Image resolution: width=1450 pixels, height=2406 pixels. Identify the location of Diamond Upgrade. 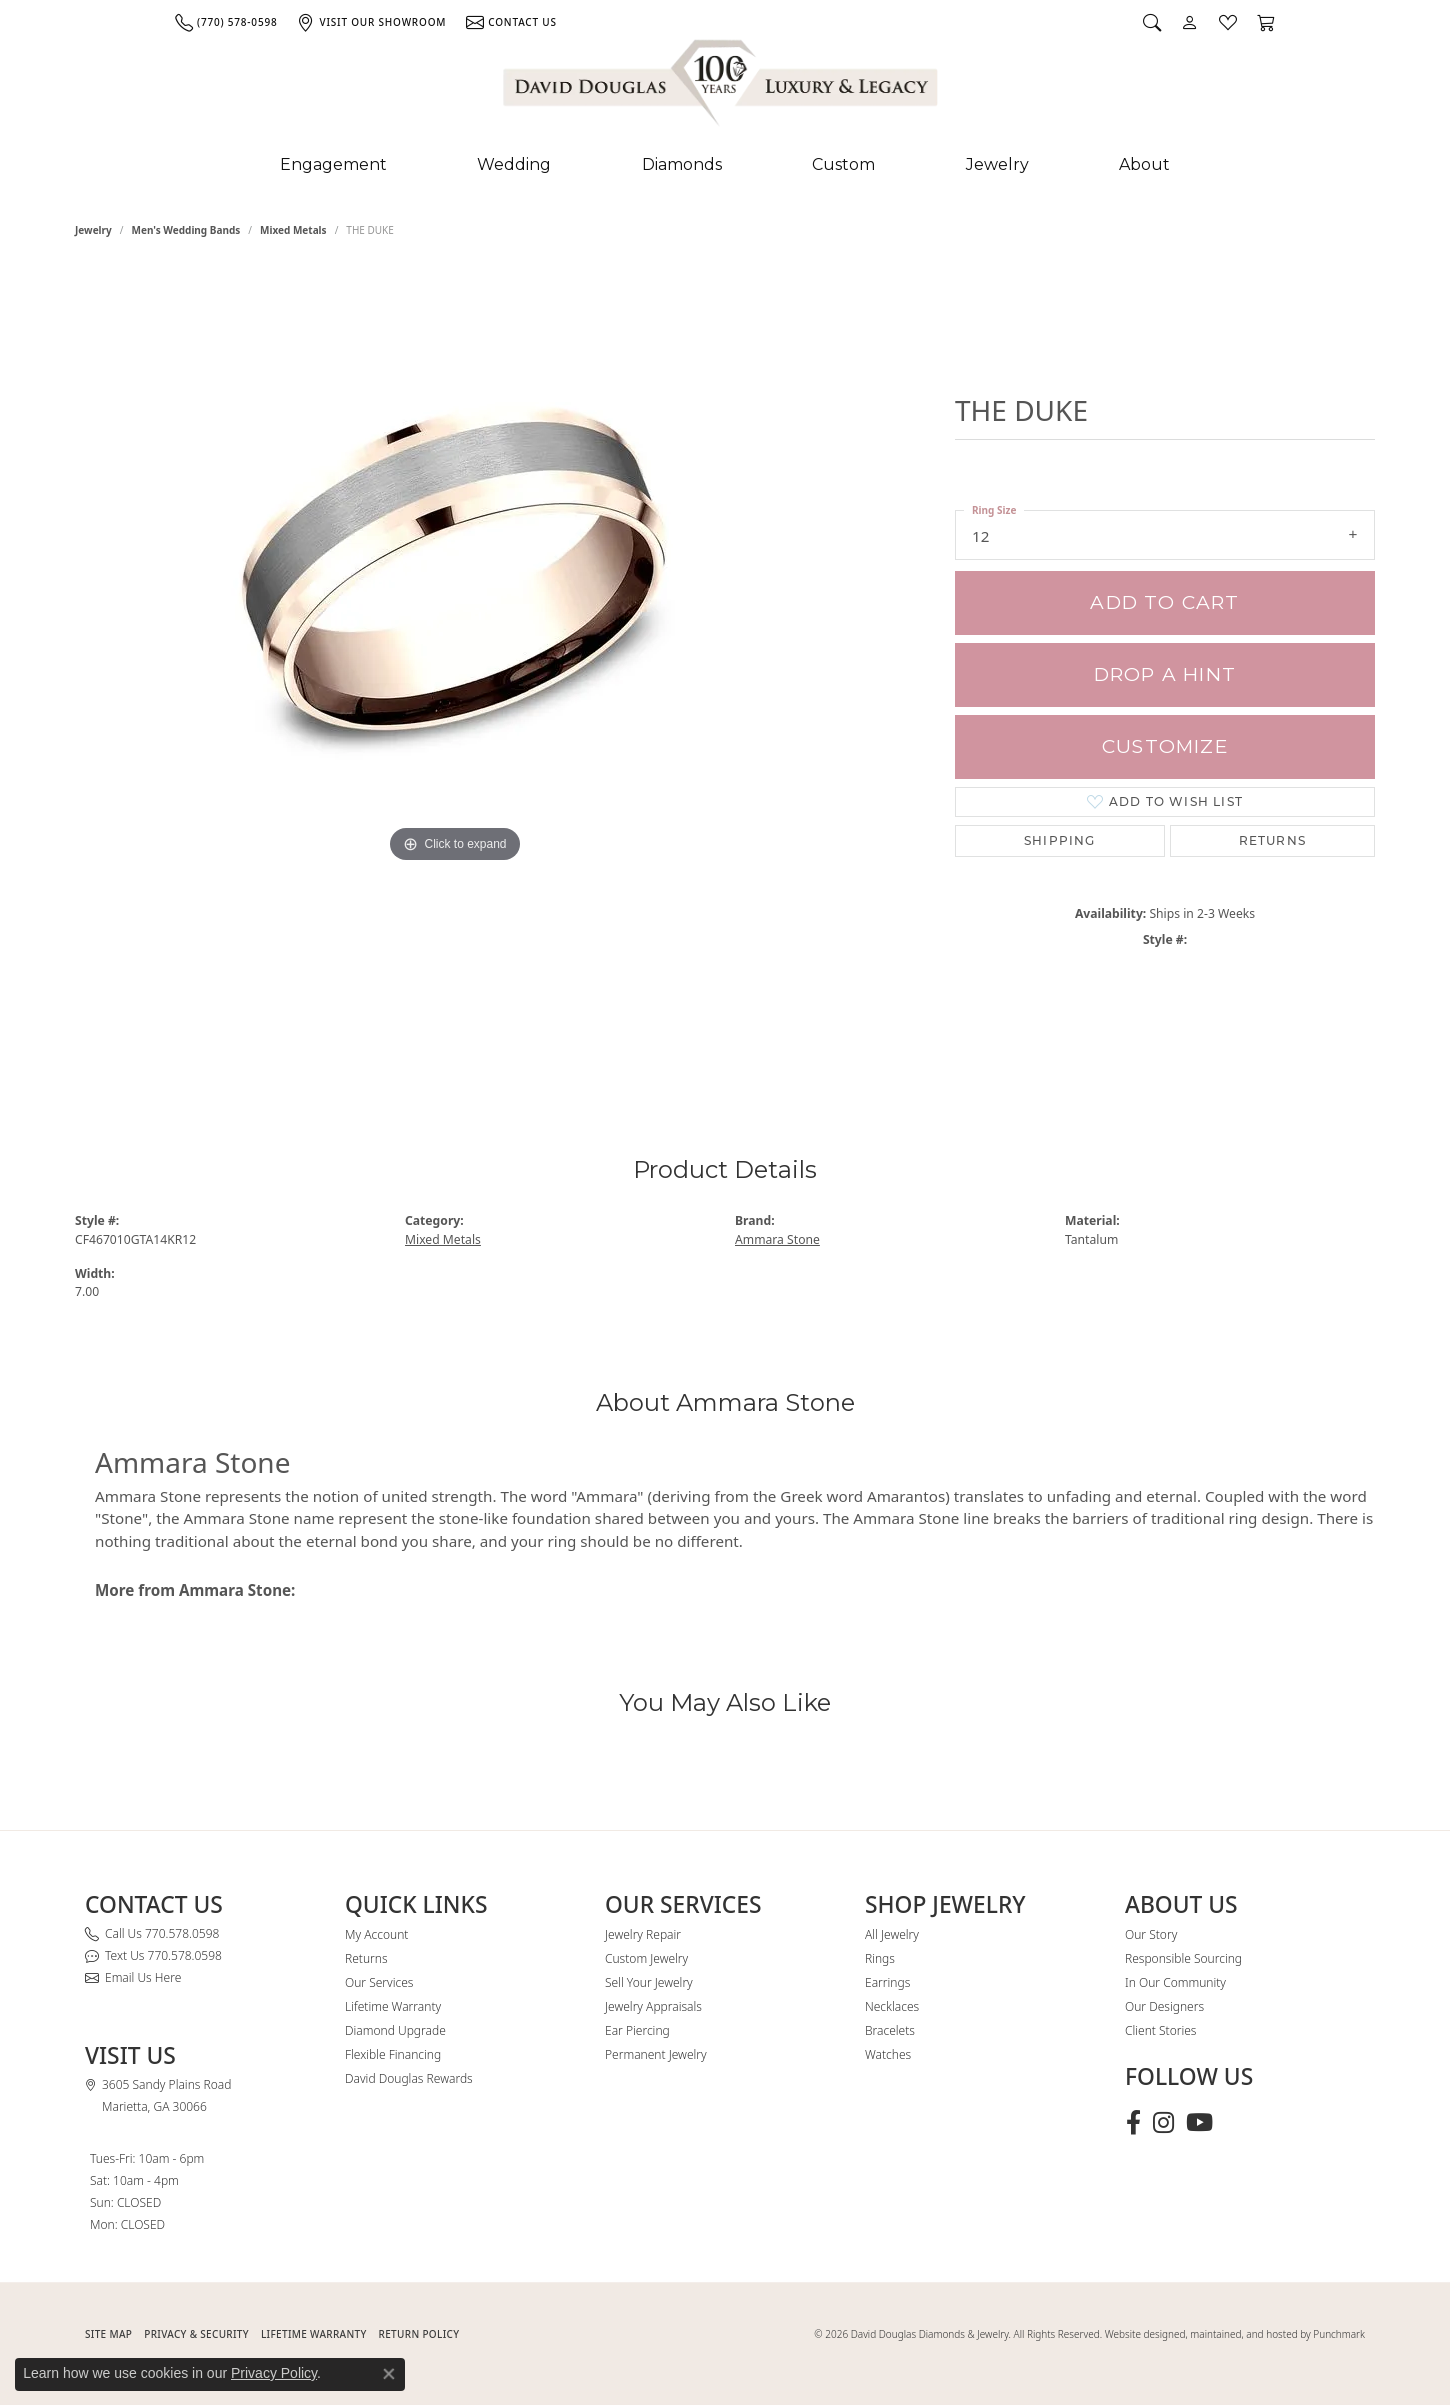
(395, 2030).